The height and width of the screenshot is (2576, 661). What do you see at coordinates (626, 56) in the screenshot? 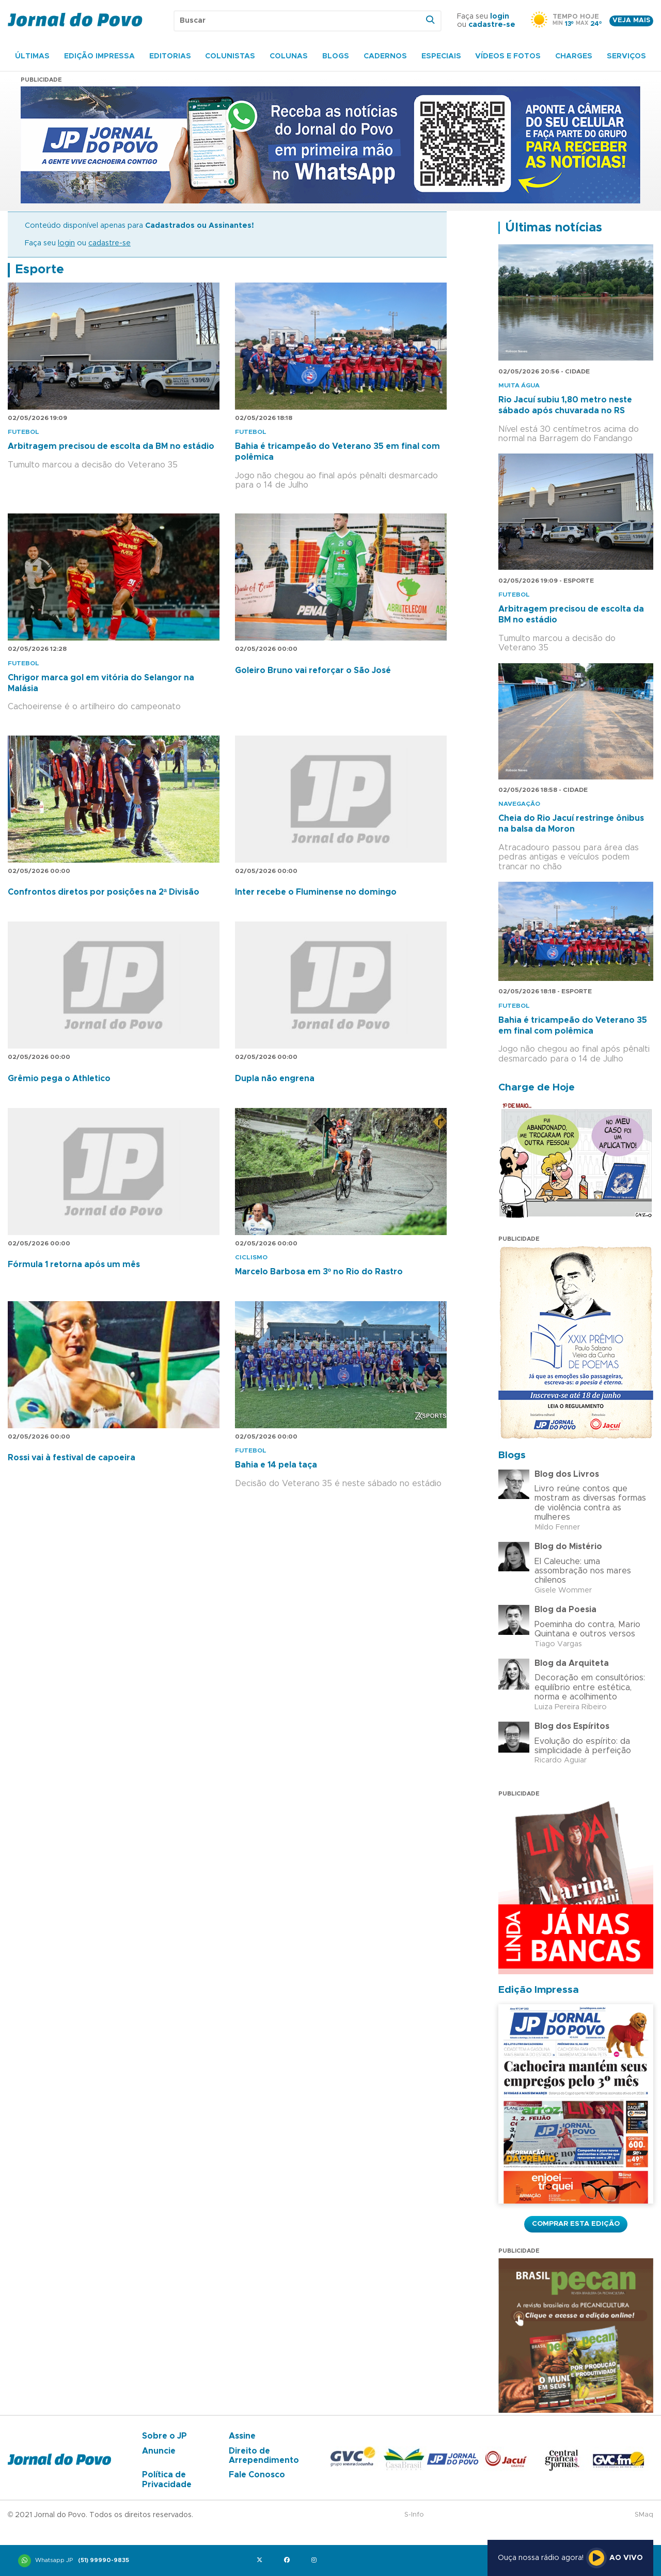
I see `Serviços` at bounding box center [626, 56].